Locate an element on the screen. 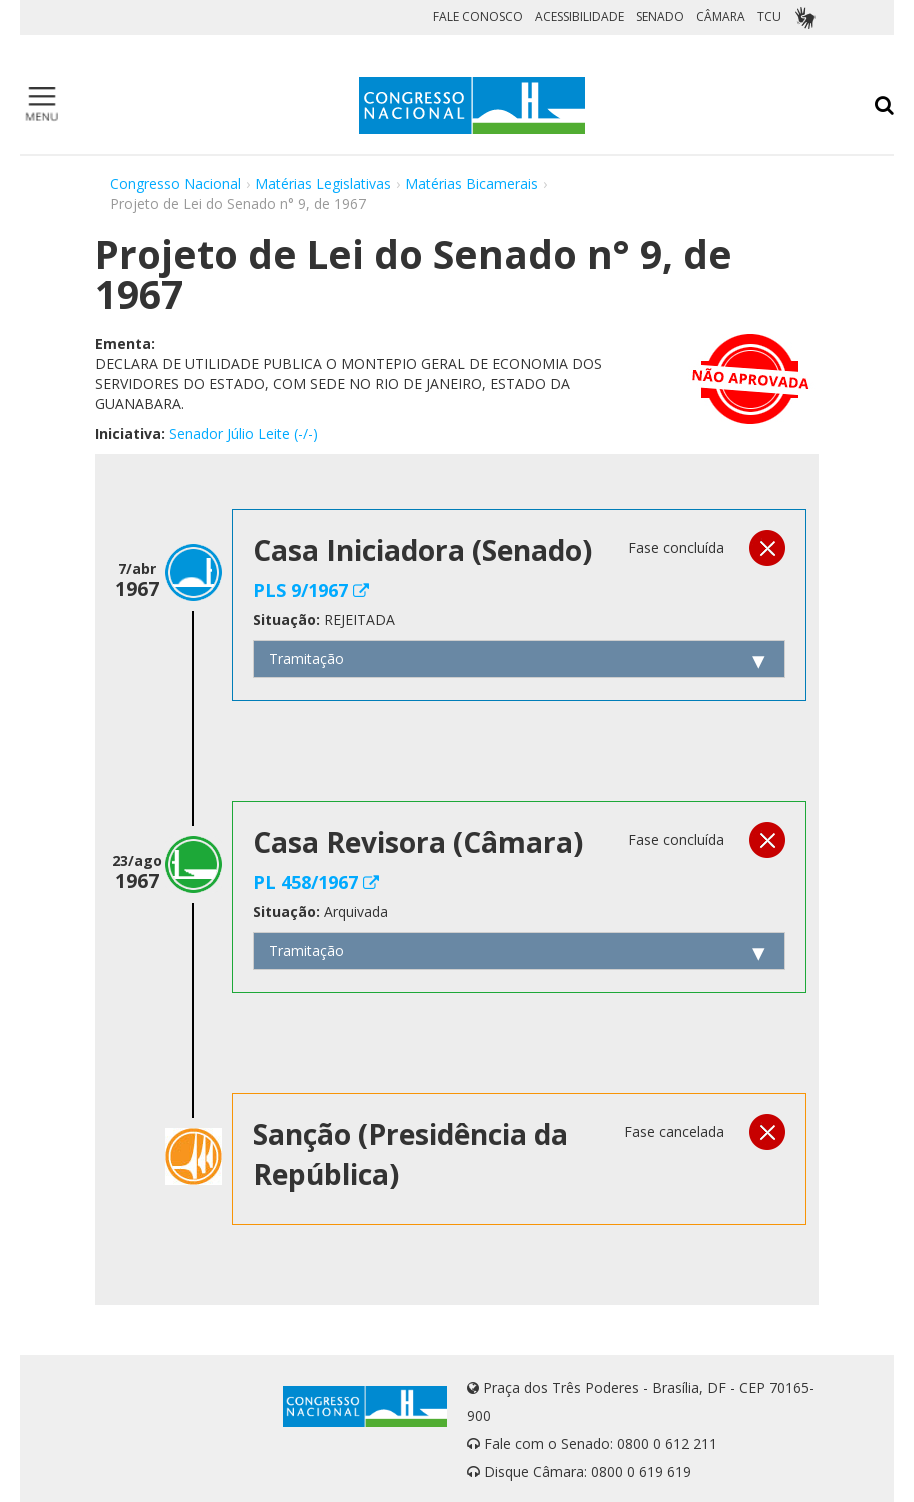 This screenshot has width=914, height=1502. Senador Júlio Leite (-/-) is located at coordinates (243, 433).